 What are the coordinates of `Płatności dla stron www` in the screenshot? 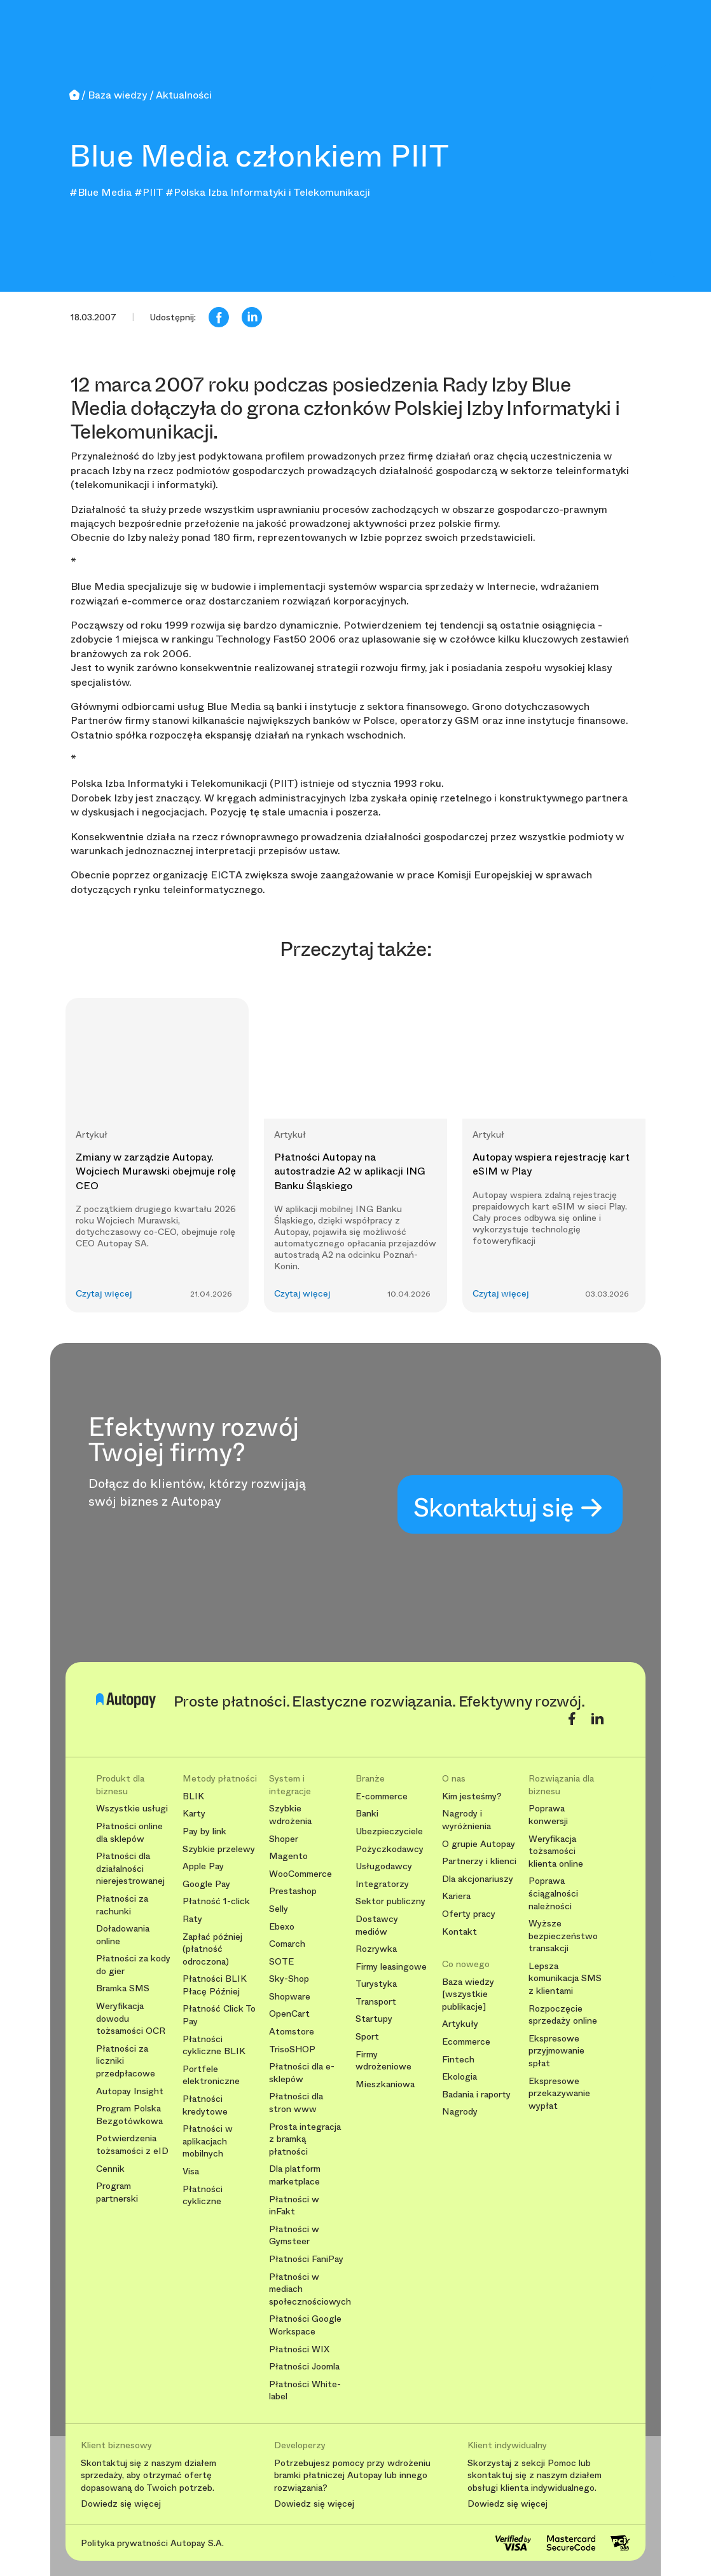 It's located at (296, 2102).